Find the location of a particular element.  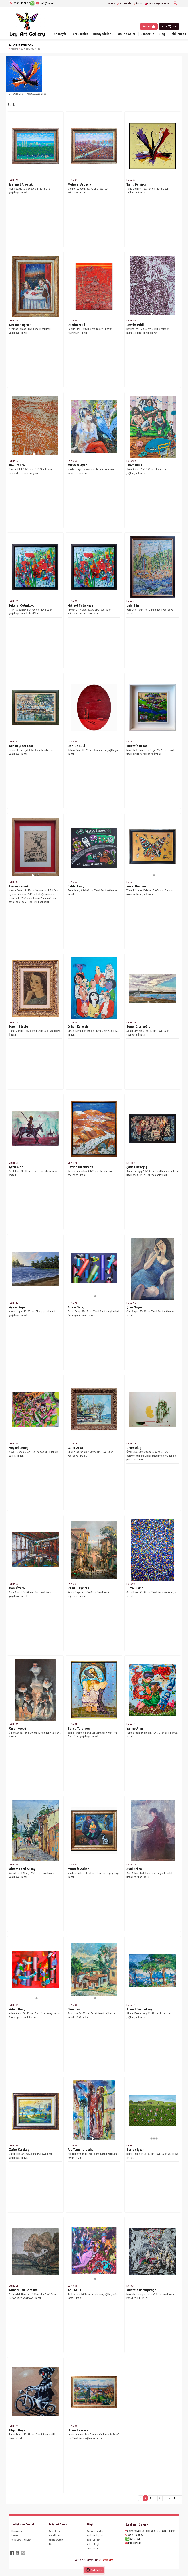

Whatsapp is located at coordinates (132, 2538).